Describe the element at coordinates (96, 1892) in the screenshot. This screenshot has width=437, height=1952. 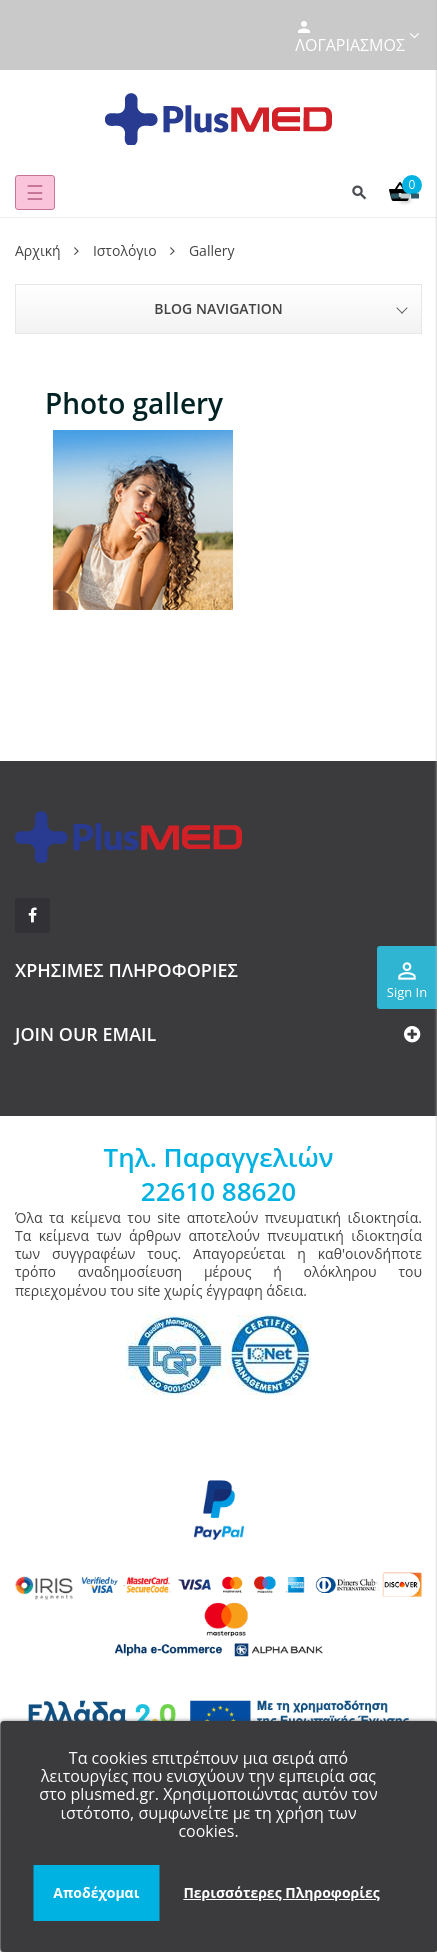
I see `Αποδέχομαι` at that location.